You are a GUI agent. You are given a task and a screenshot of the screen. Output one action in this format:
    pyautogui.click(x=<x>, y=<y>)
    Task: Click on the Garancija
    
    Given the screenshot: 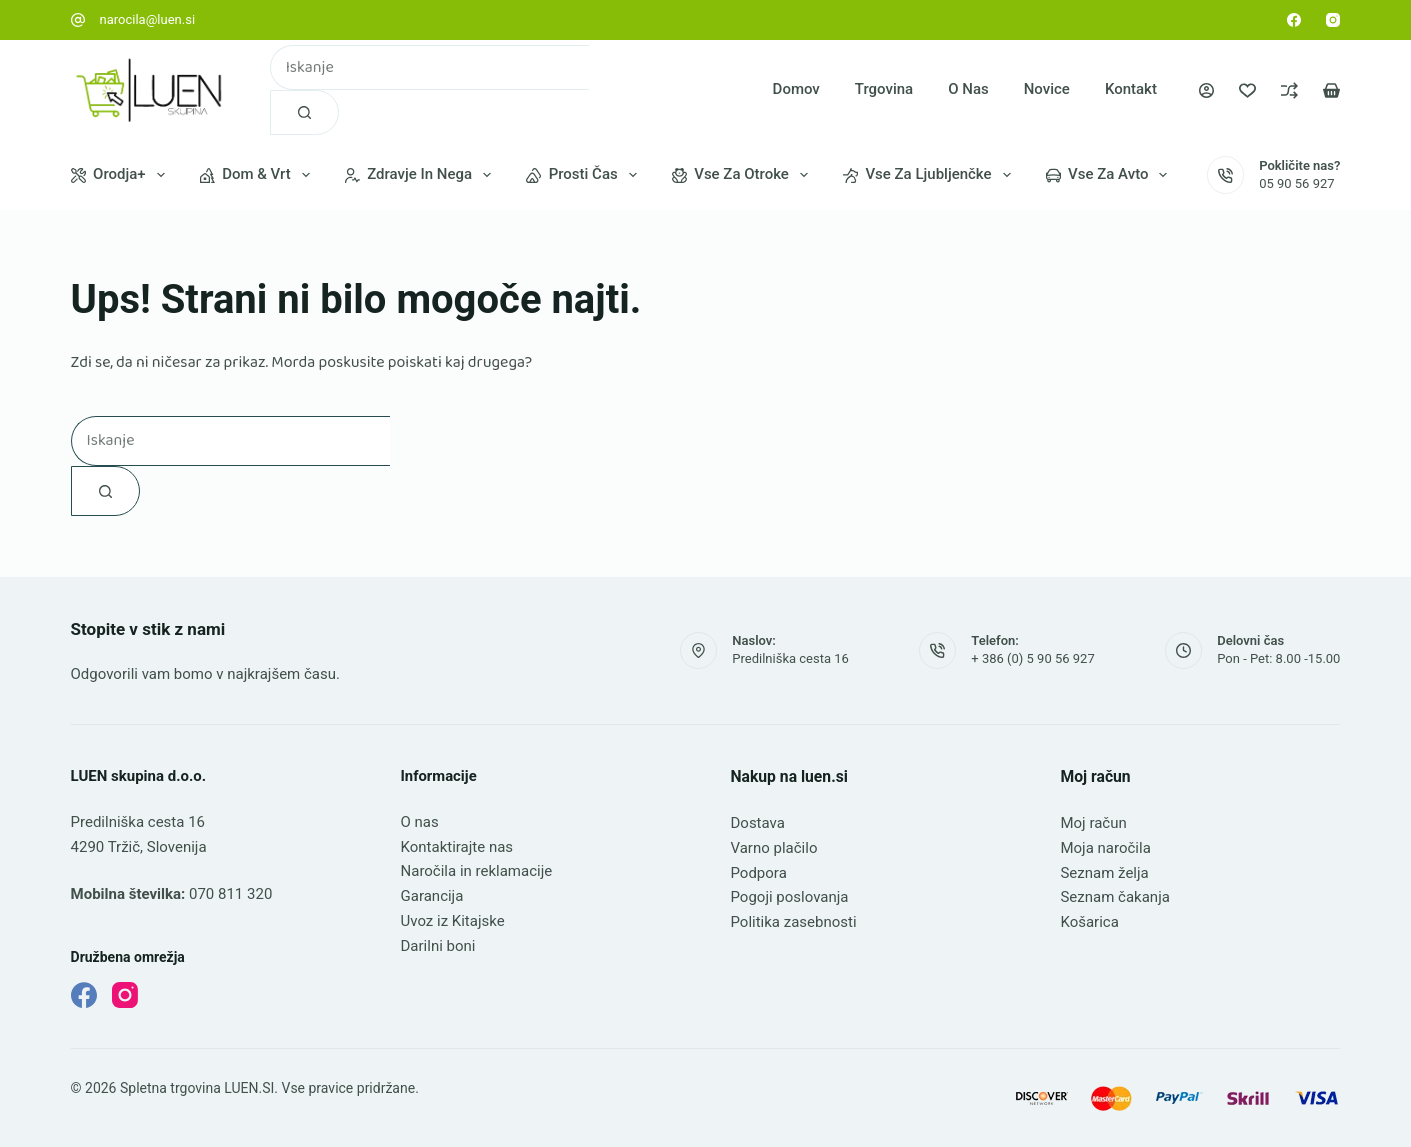 What is the action you would take?
    pyautogui.click(x=432, y=896)
    